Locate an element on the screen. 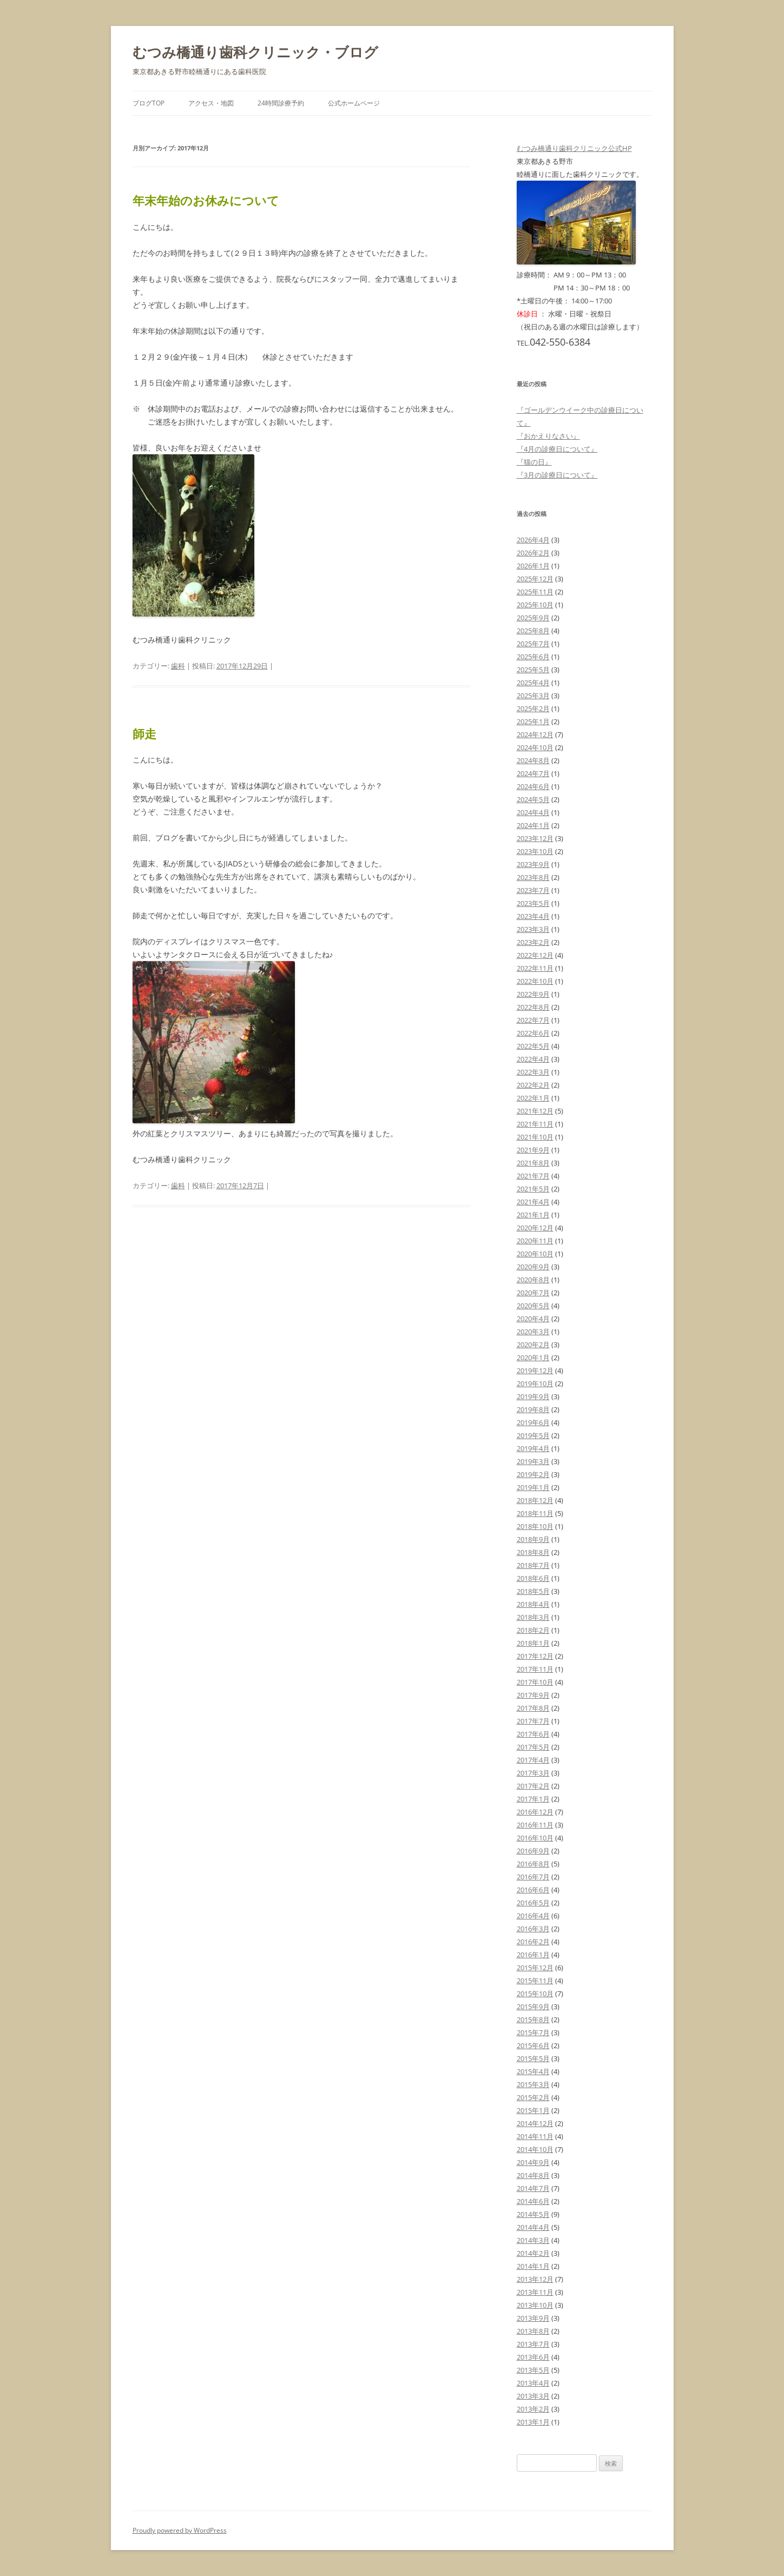 The height and width of the screenshot is (2576, 784). 2020年1月 is located at coordinates (533, 1357).